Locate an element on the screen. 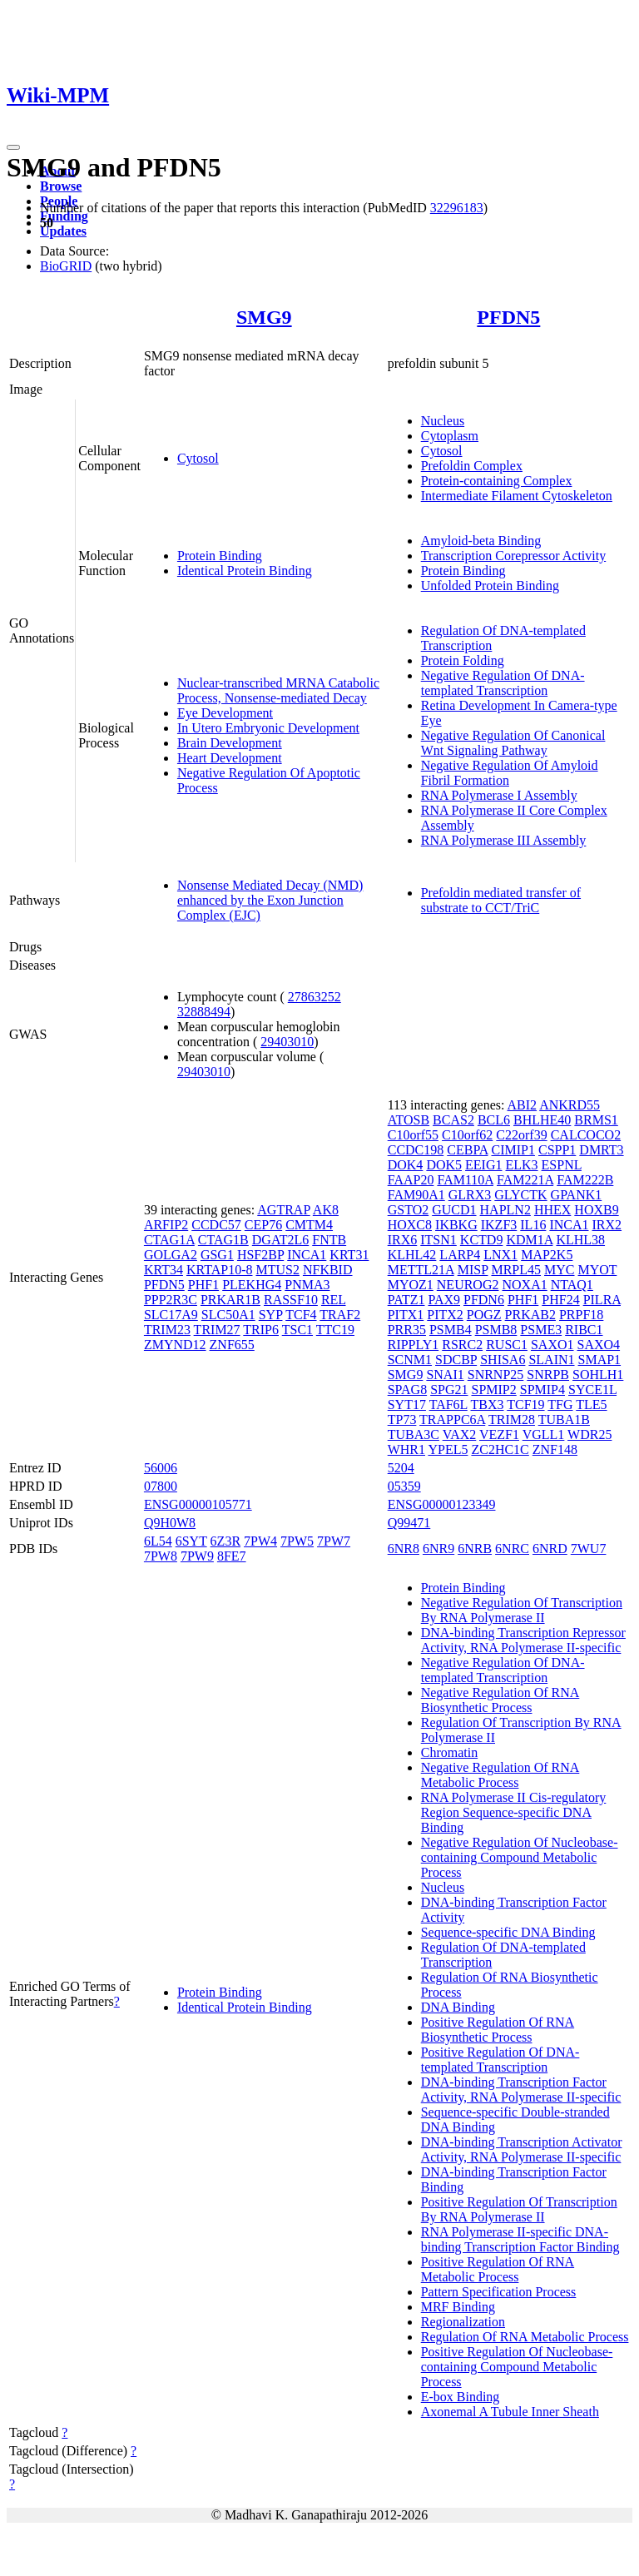  LARP4 is located at coordinates (459, 1255).